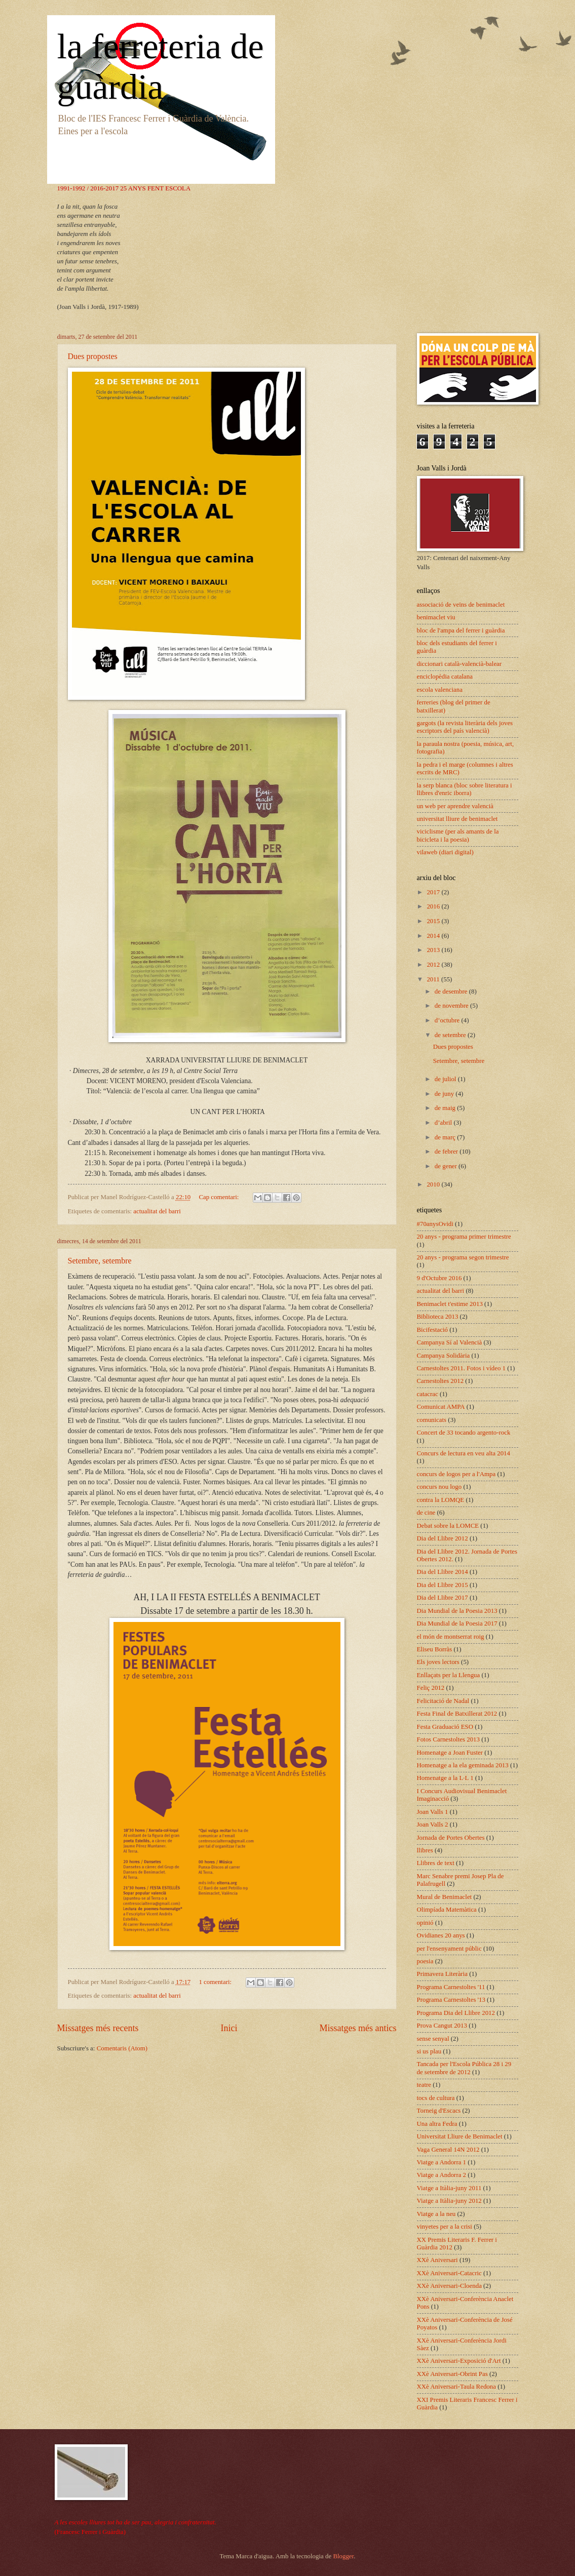 The image size is (575, 2576). I want to click on un web per aprendre valencià, so click(455, 806).